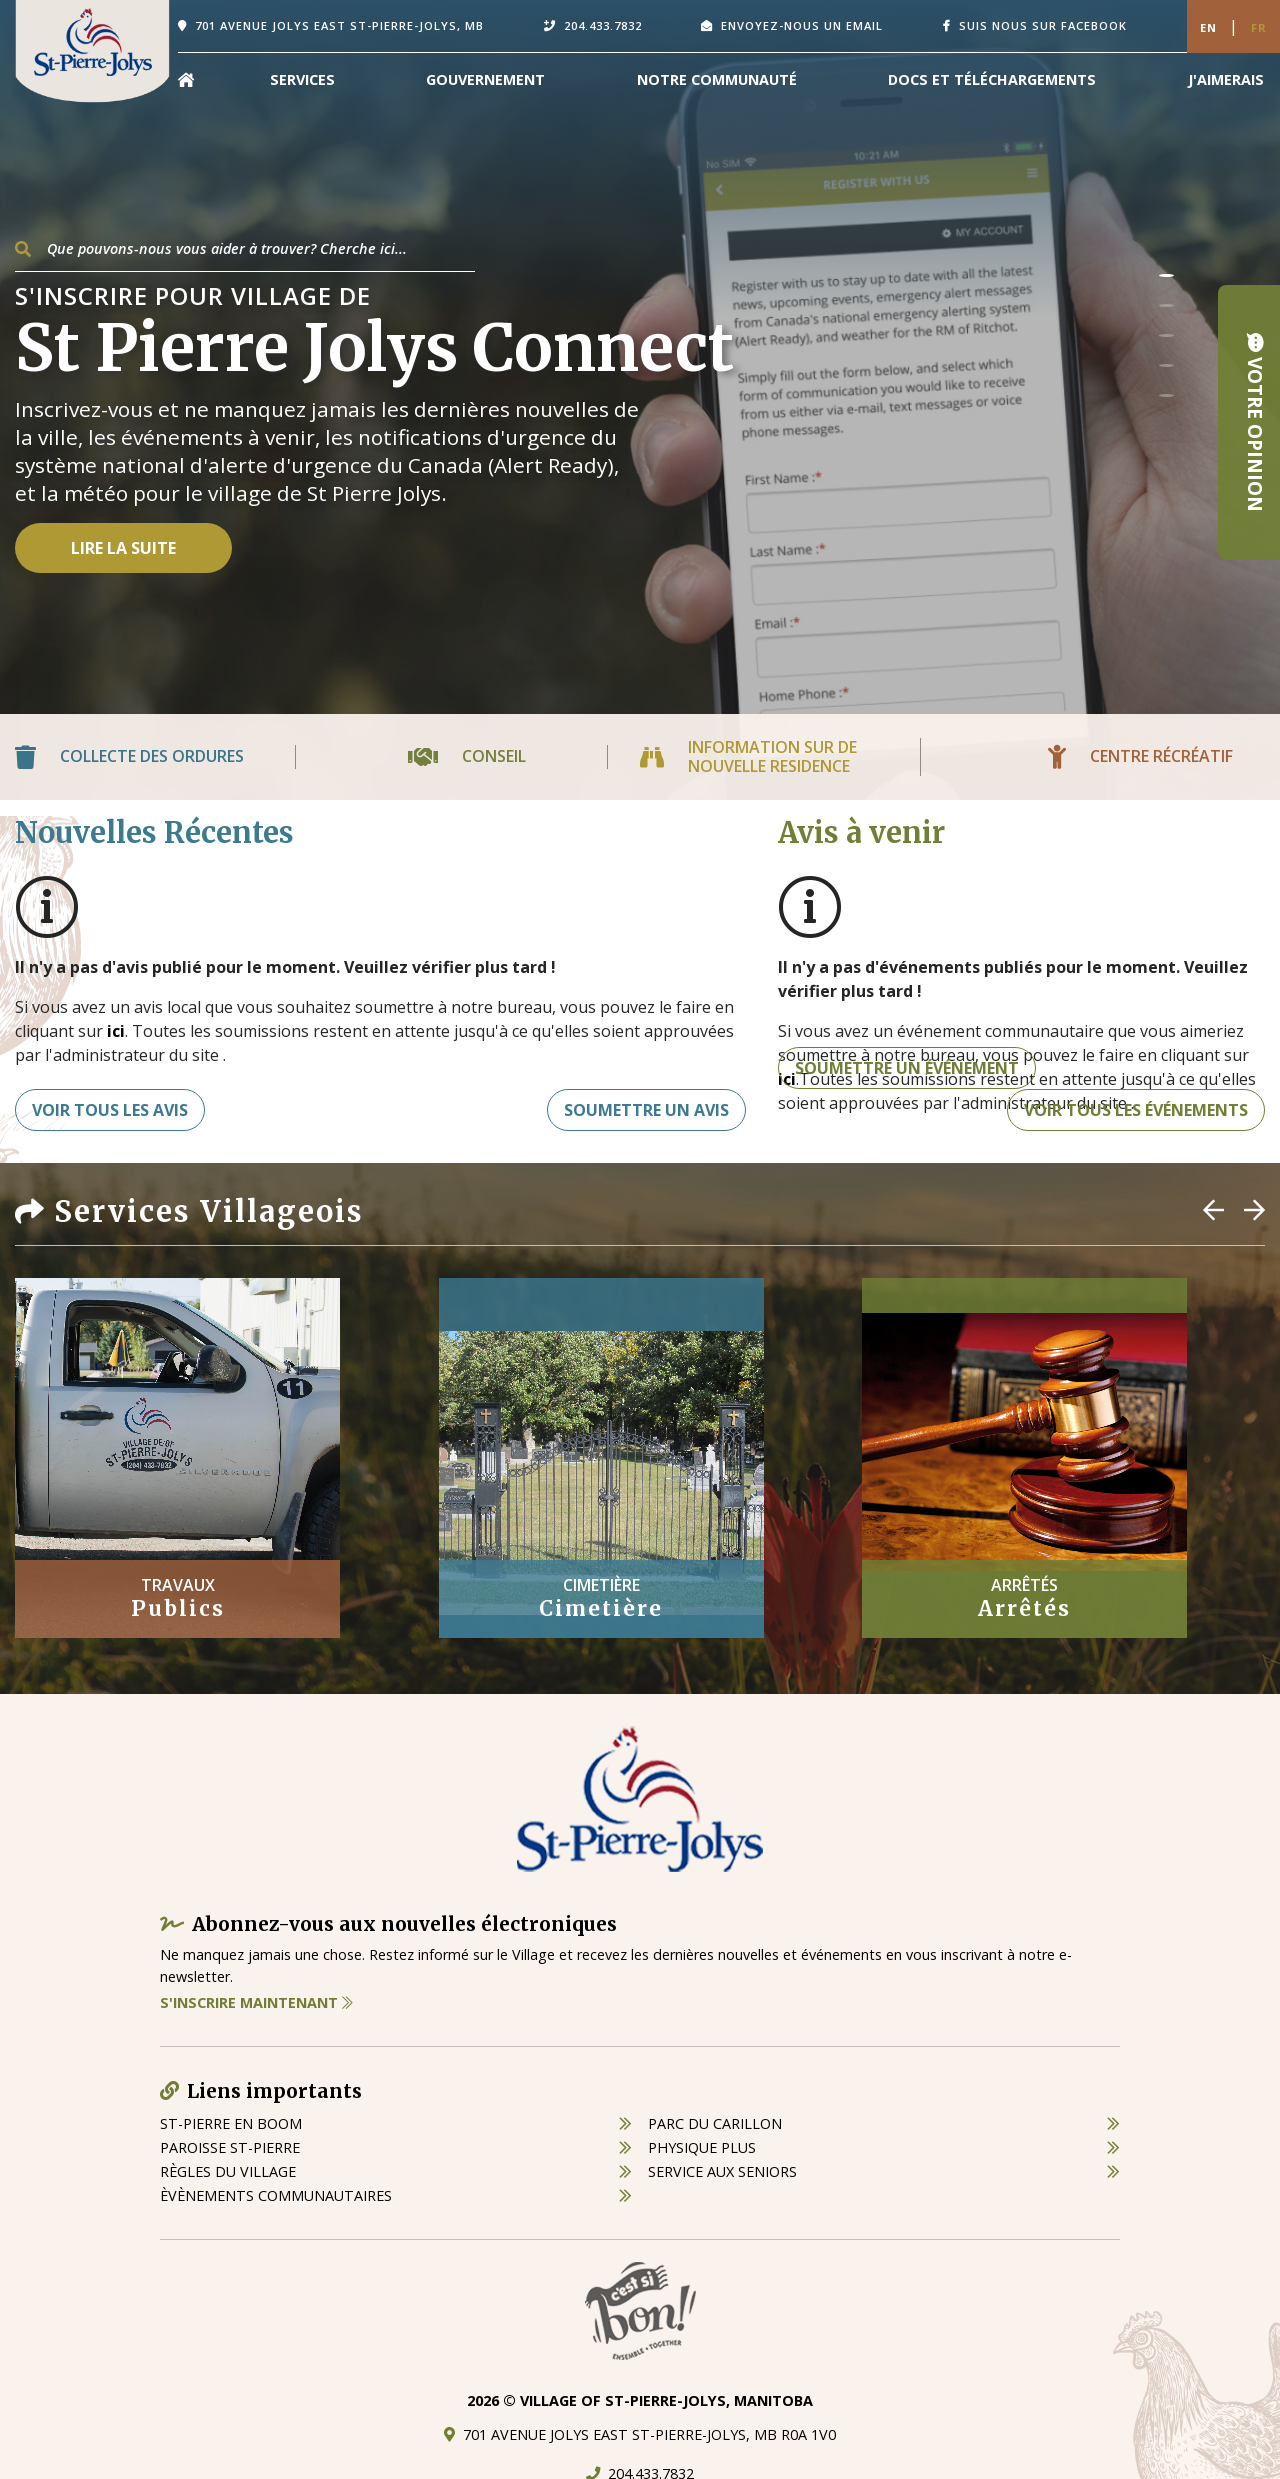  What do you see at coordinates (907, 1068) in the screenshot?
I see `Soumettre un événement` at bounding box center [907, 1068].